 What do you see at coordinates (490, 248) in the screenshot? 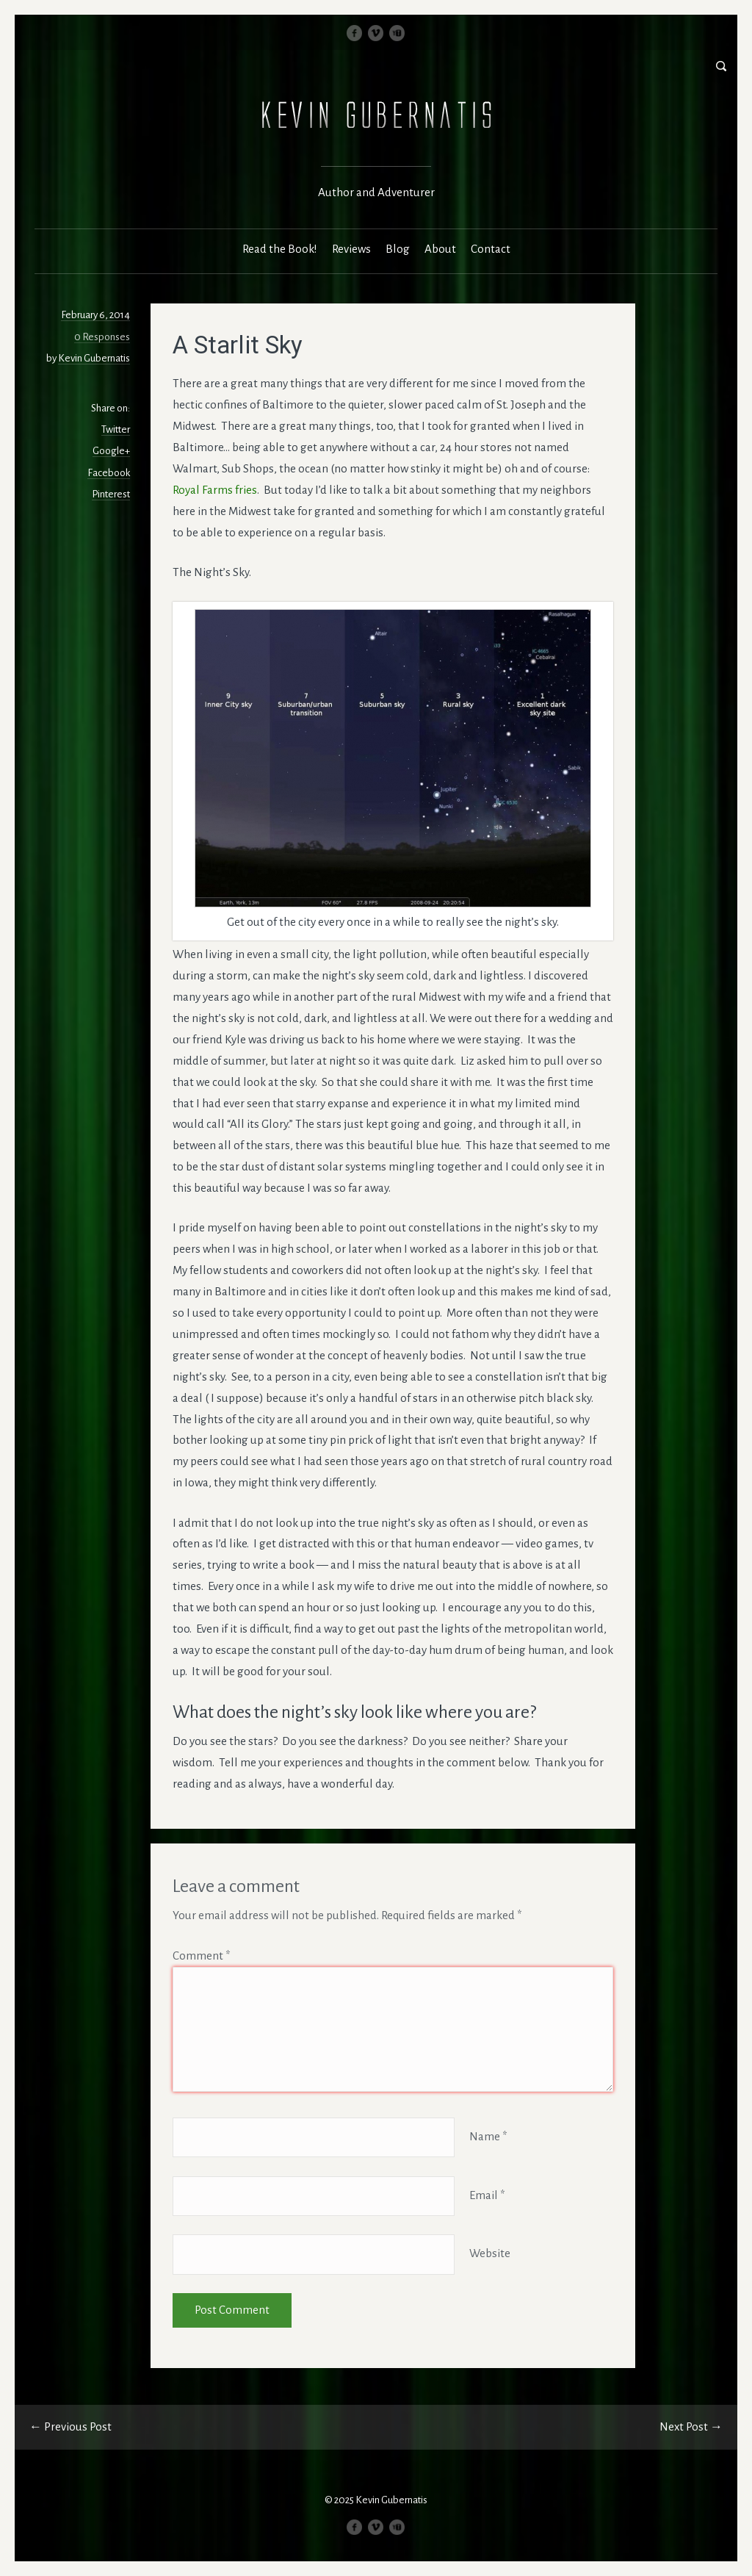
I see `Contact` at bounding box center [490, 248].